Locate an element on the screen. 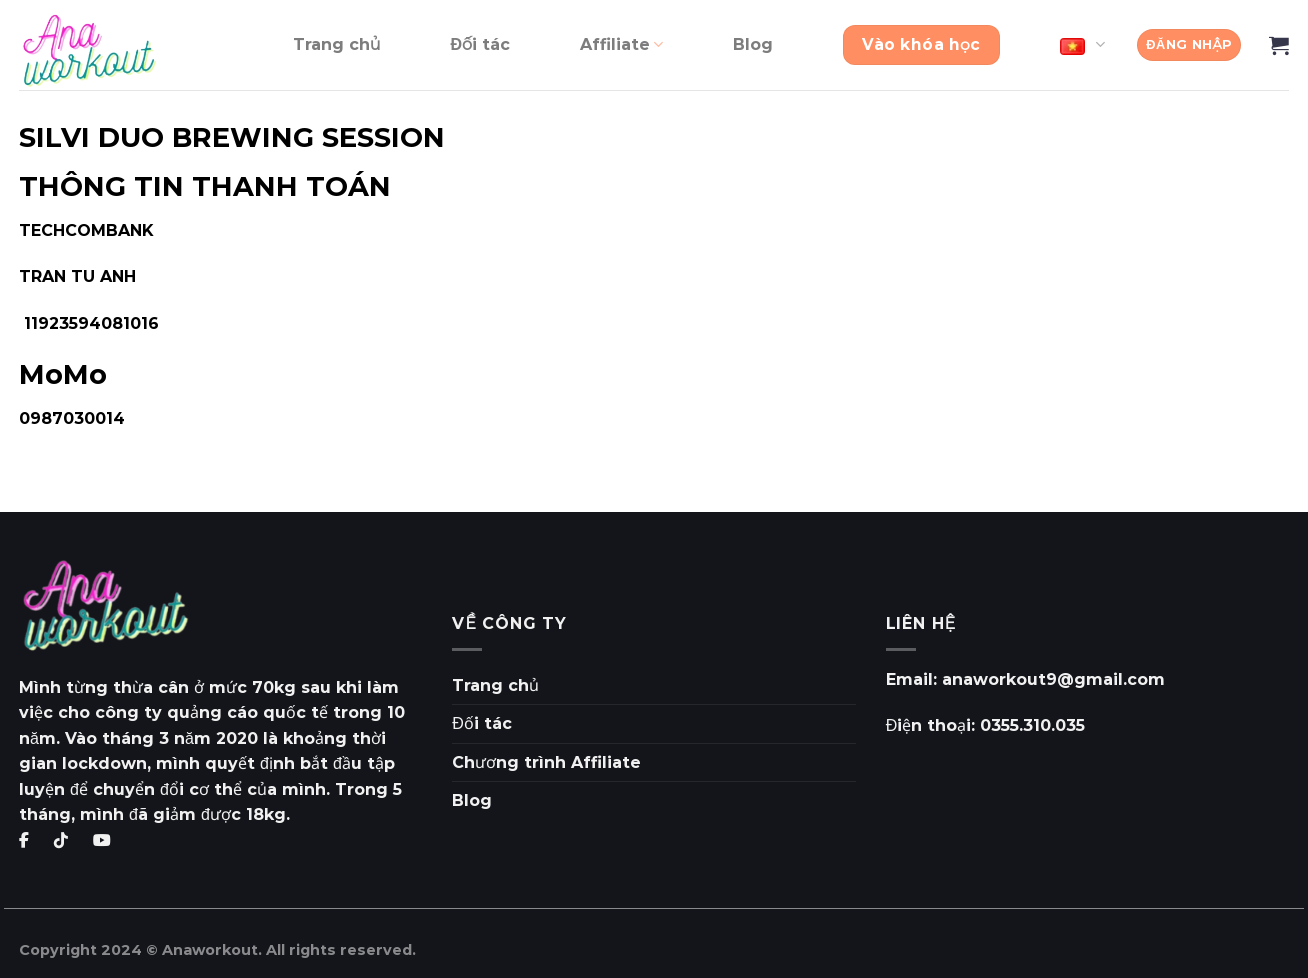  Affiliate is located at coordinates (621, 44).